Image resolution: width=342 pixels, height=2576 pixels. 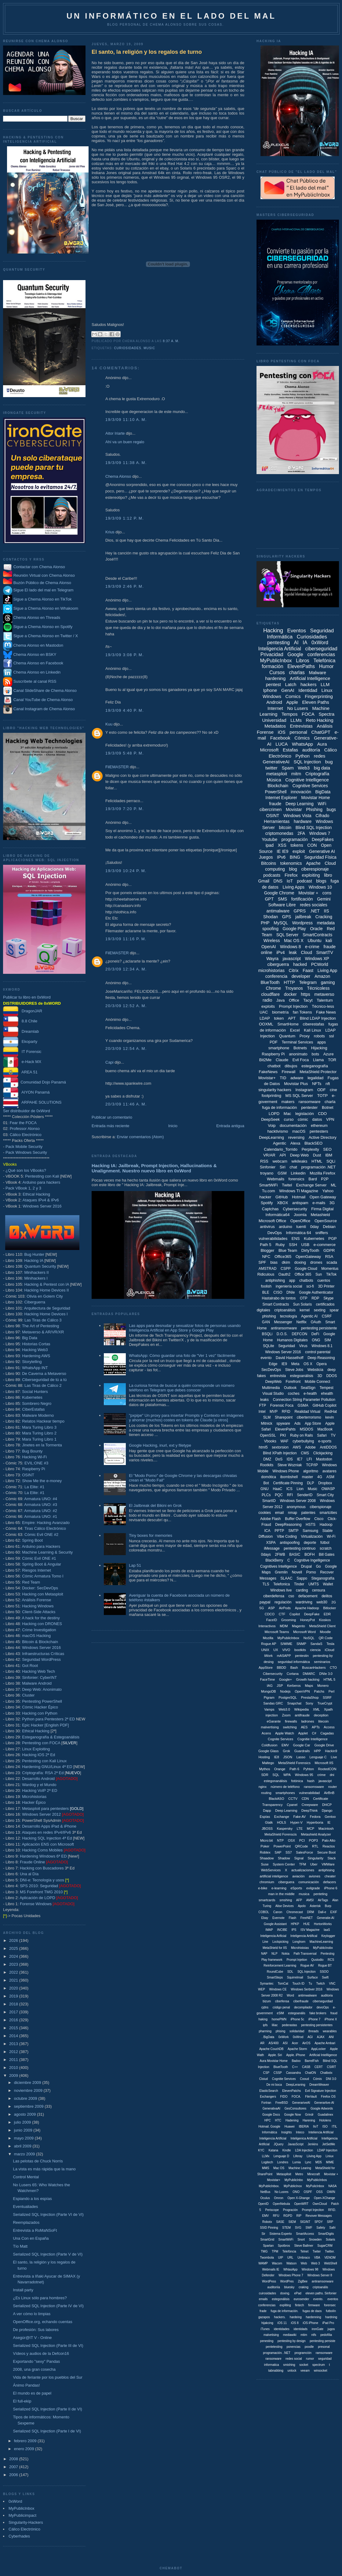 What do you see at coordinates (294, 1370) in the screenshot?
I see `Steve Jobs` at bounding box center [294, 1370].